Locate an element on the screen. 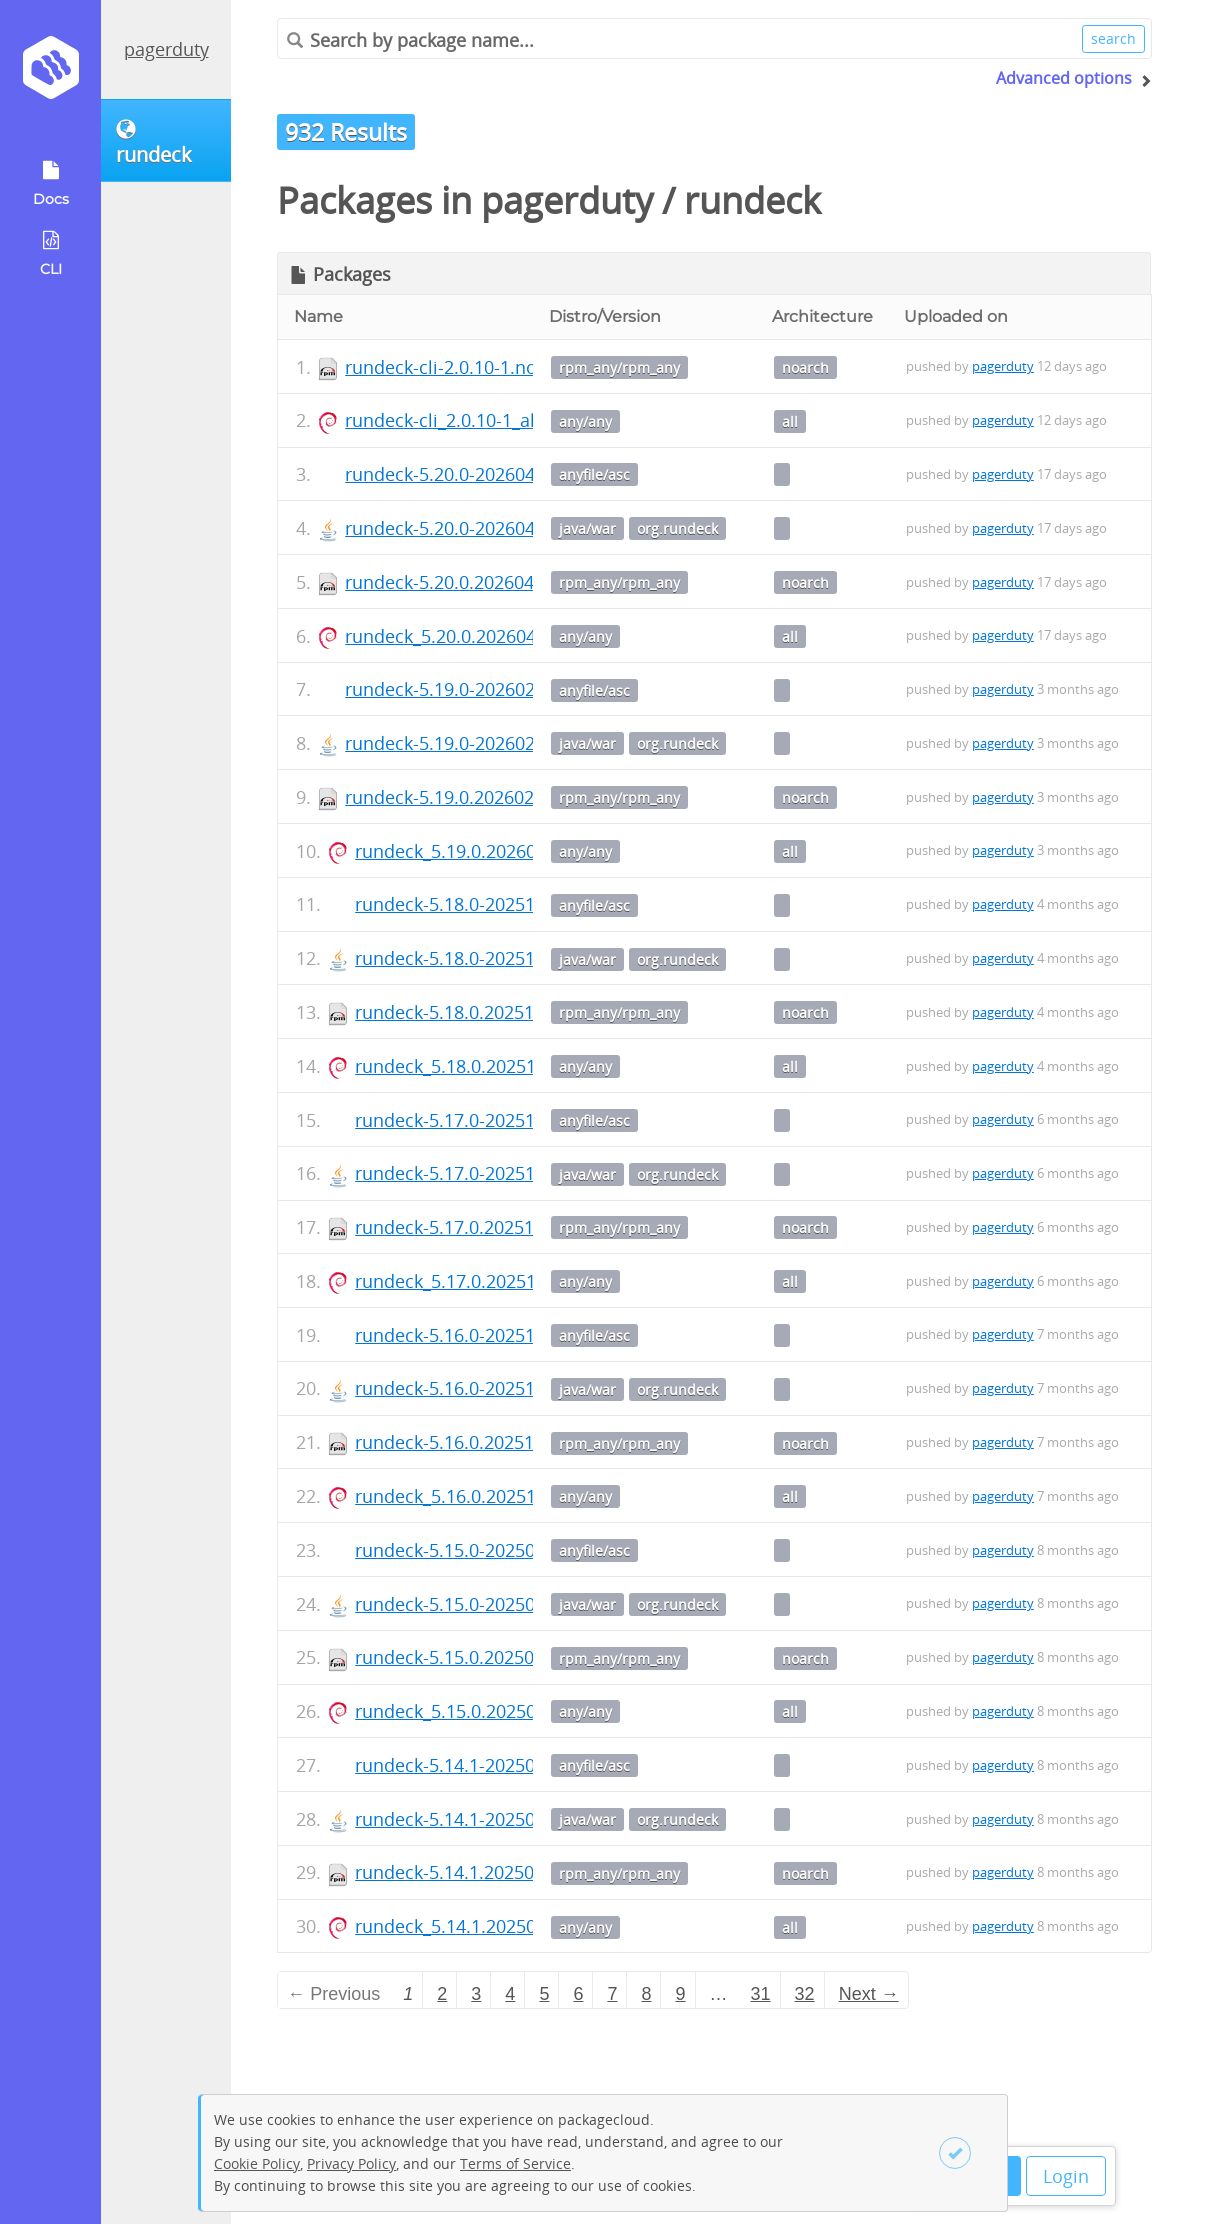 This screenshot has width=1206, height=2224. rundeck-5.16.0.20251006-1.noarch.rpm is located at coordinates (519, 1442).